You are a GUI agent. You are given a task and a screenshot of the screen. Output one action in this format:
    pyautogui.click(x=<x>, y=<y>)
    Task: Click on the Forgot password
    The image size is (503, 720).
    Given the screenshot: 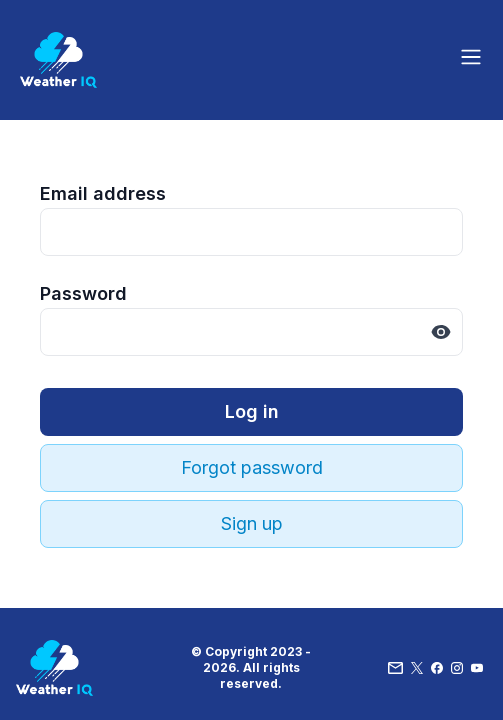 What is the action you would take?
    pyautogui.click(x=252, y=467)
    